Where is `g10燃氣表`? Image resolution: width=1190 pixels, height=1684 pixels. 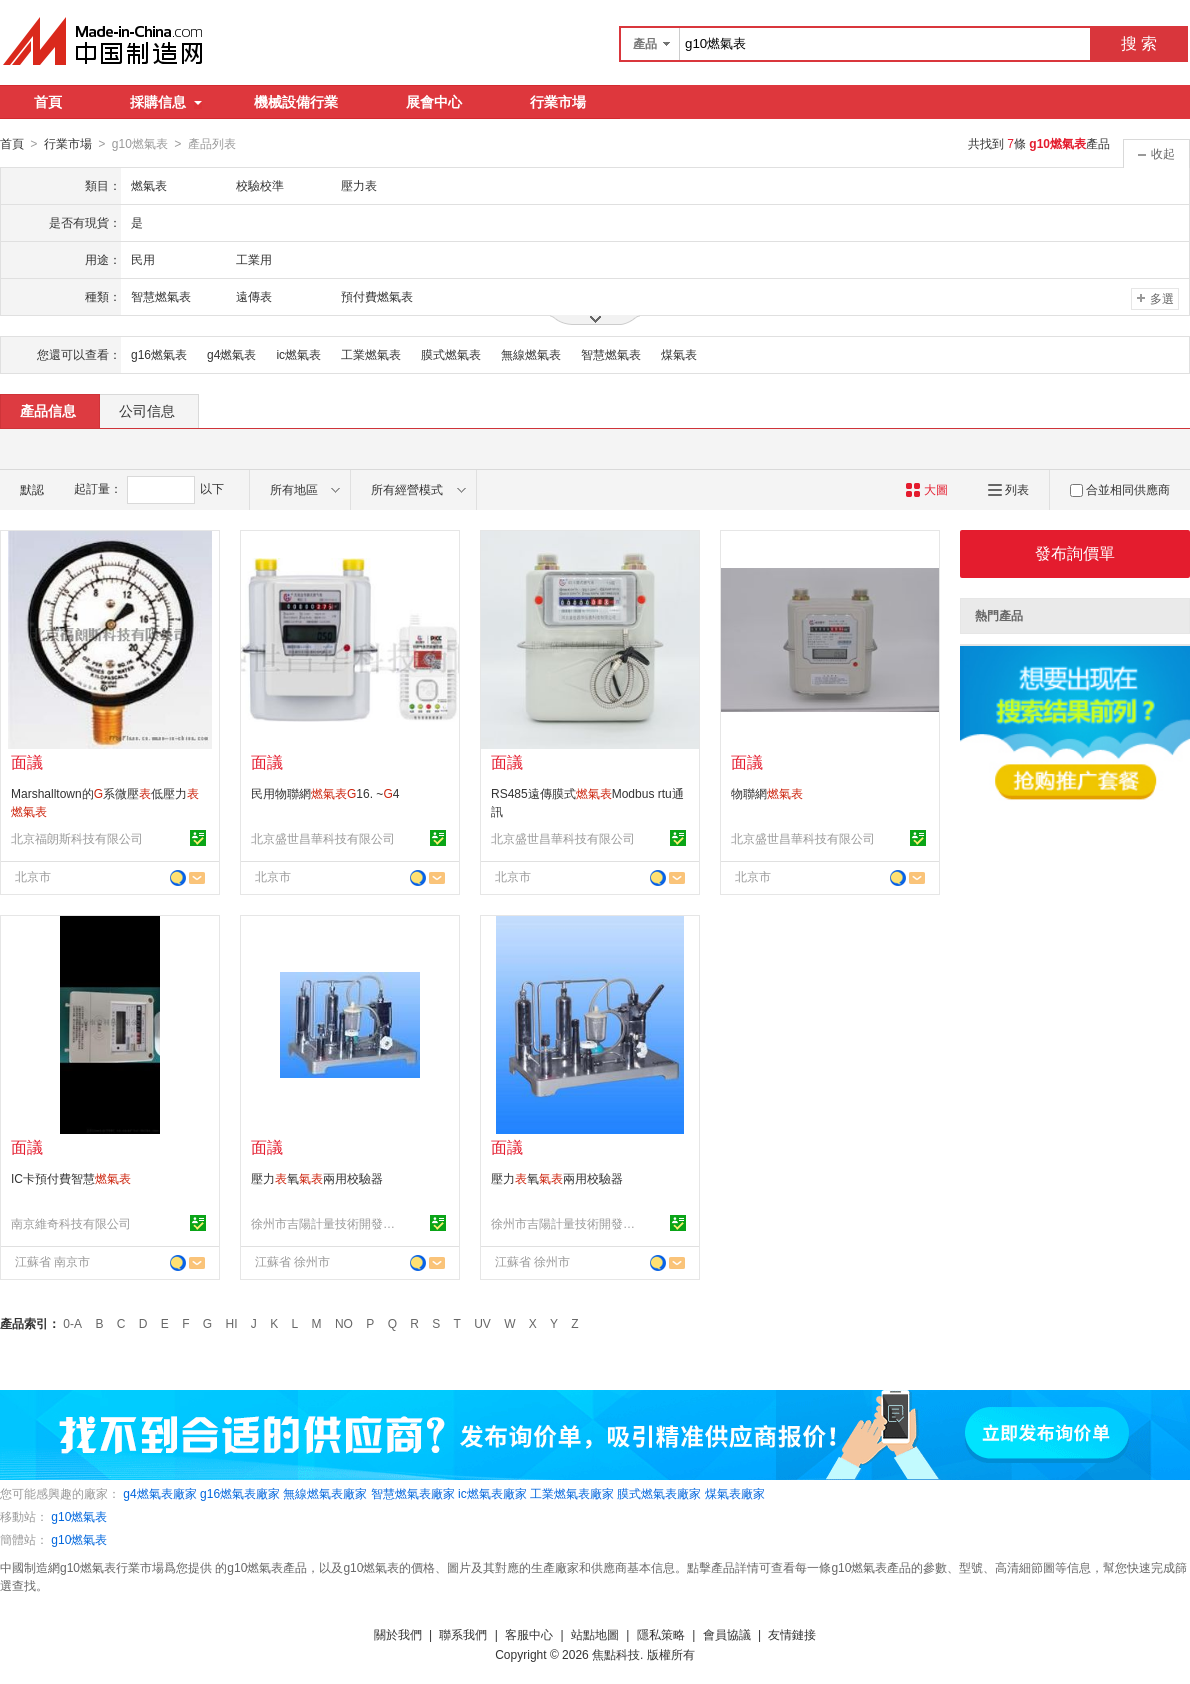 g10燃氣表 is located at coordinates (79, 1516).